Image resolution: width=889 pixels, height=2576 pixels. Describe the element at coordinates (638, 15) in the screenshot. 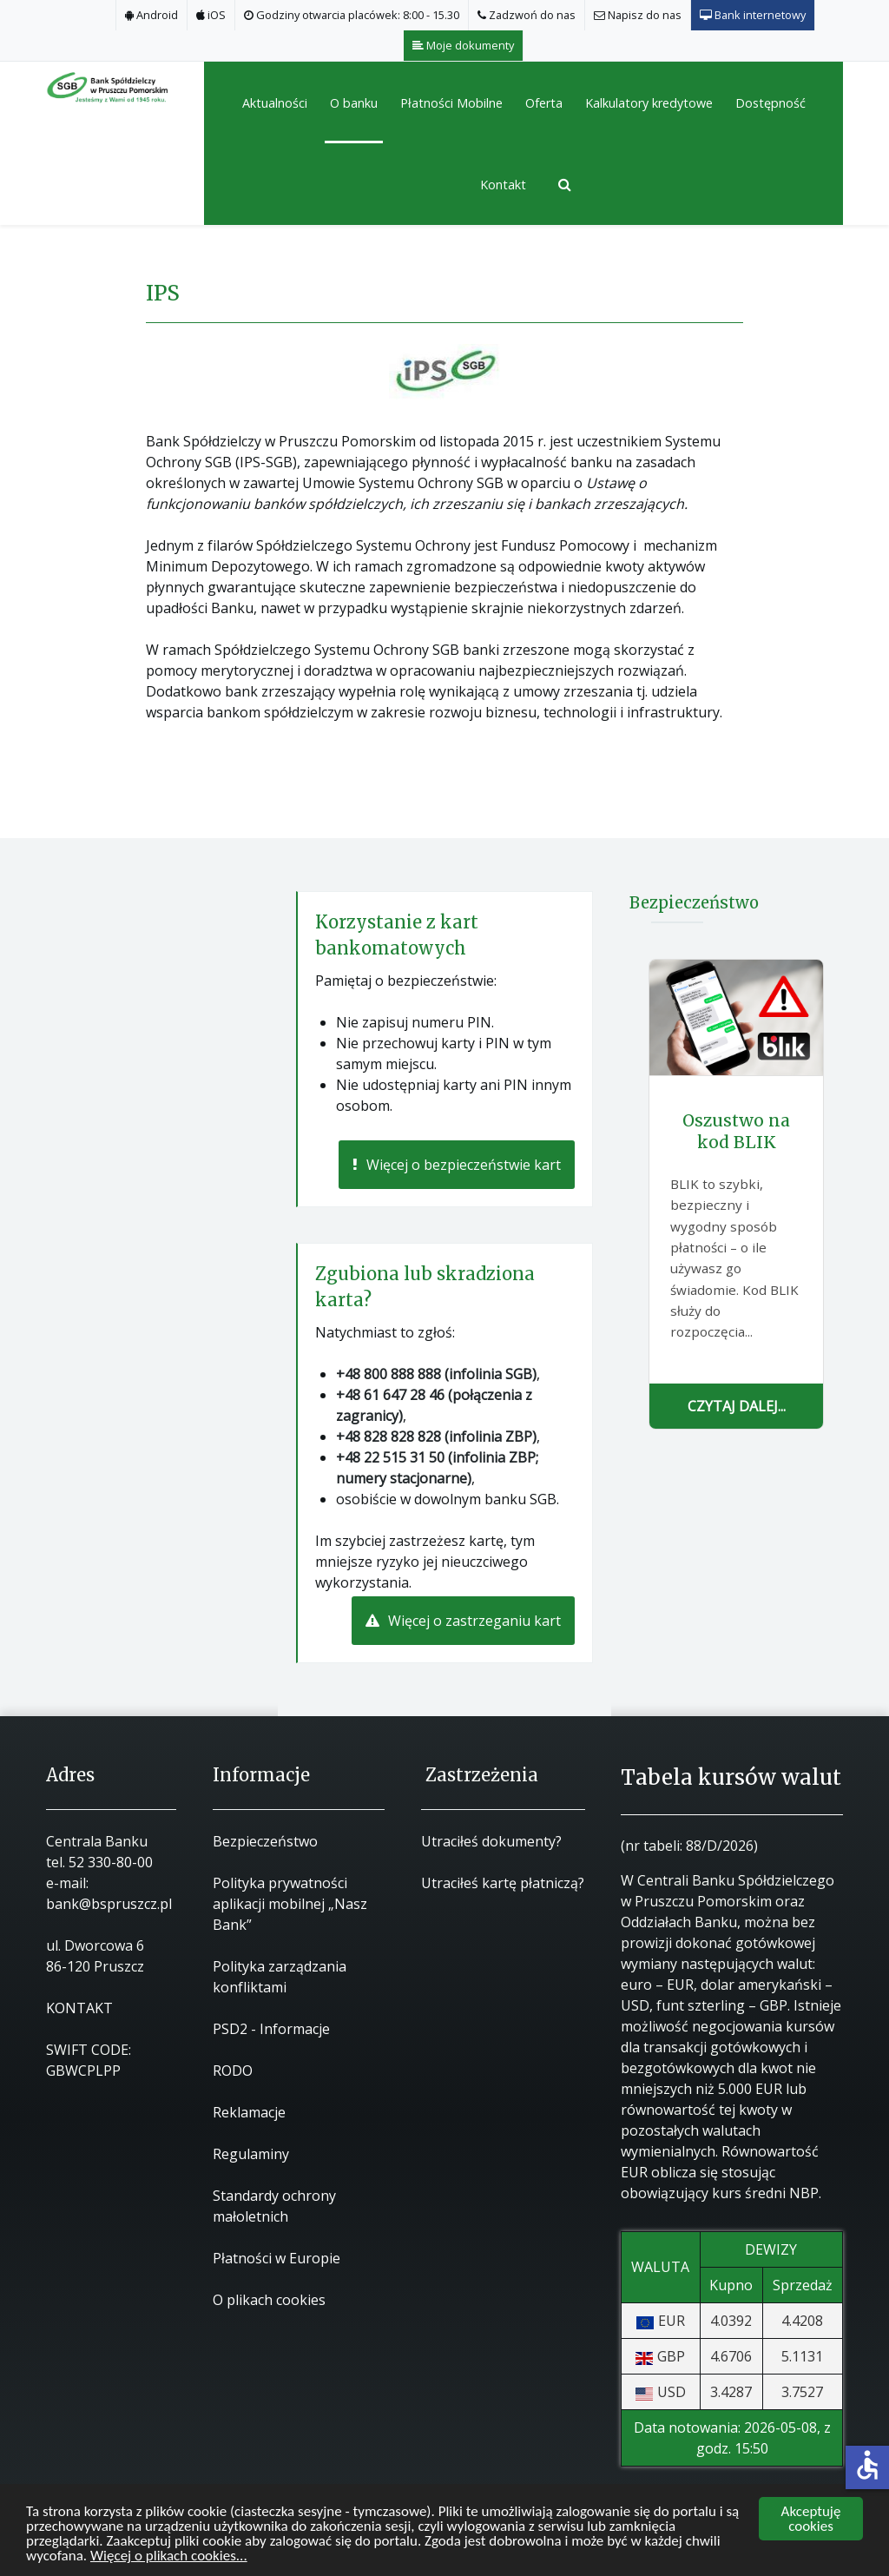

I see `[Napisz do nas]` at that location.